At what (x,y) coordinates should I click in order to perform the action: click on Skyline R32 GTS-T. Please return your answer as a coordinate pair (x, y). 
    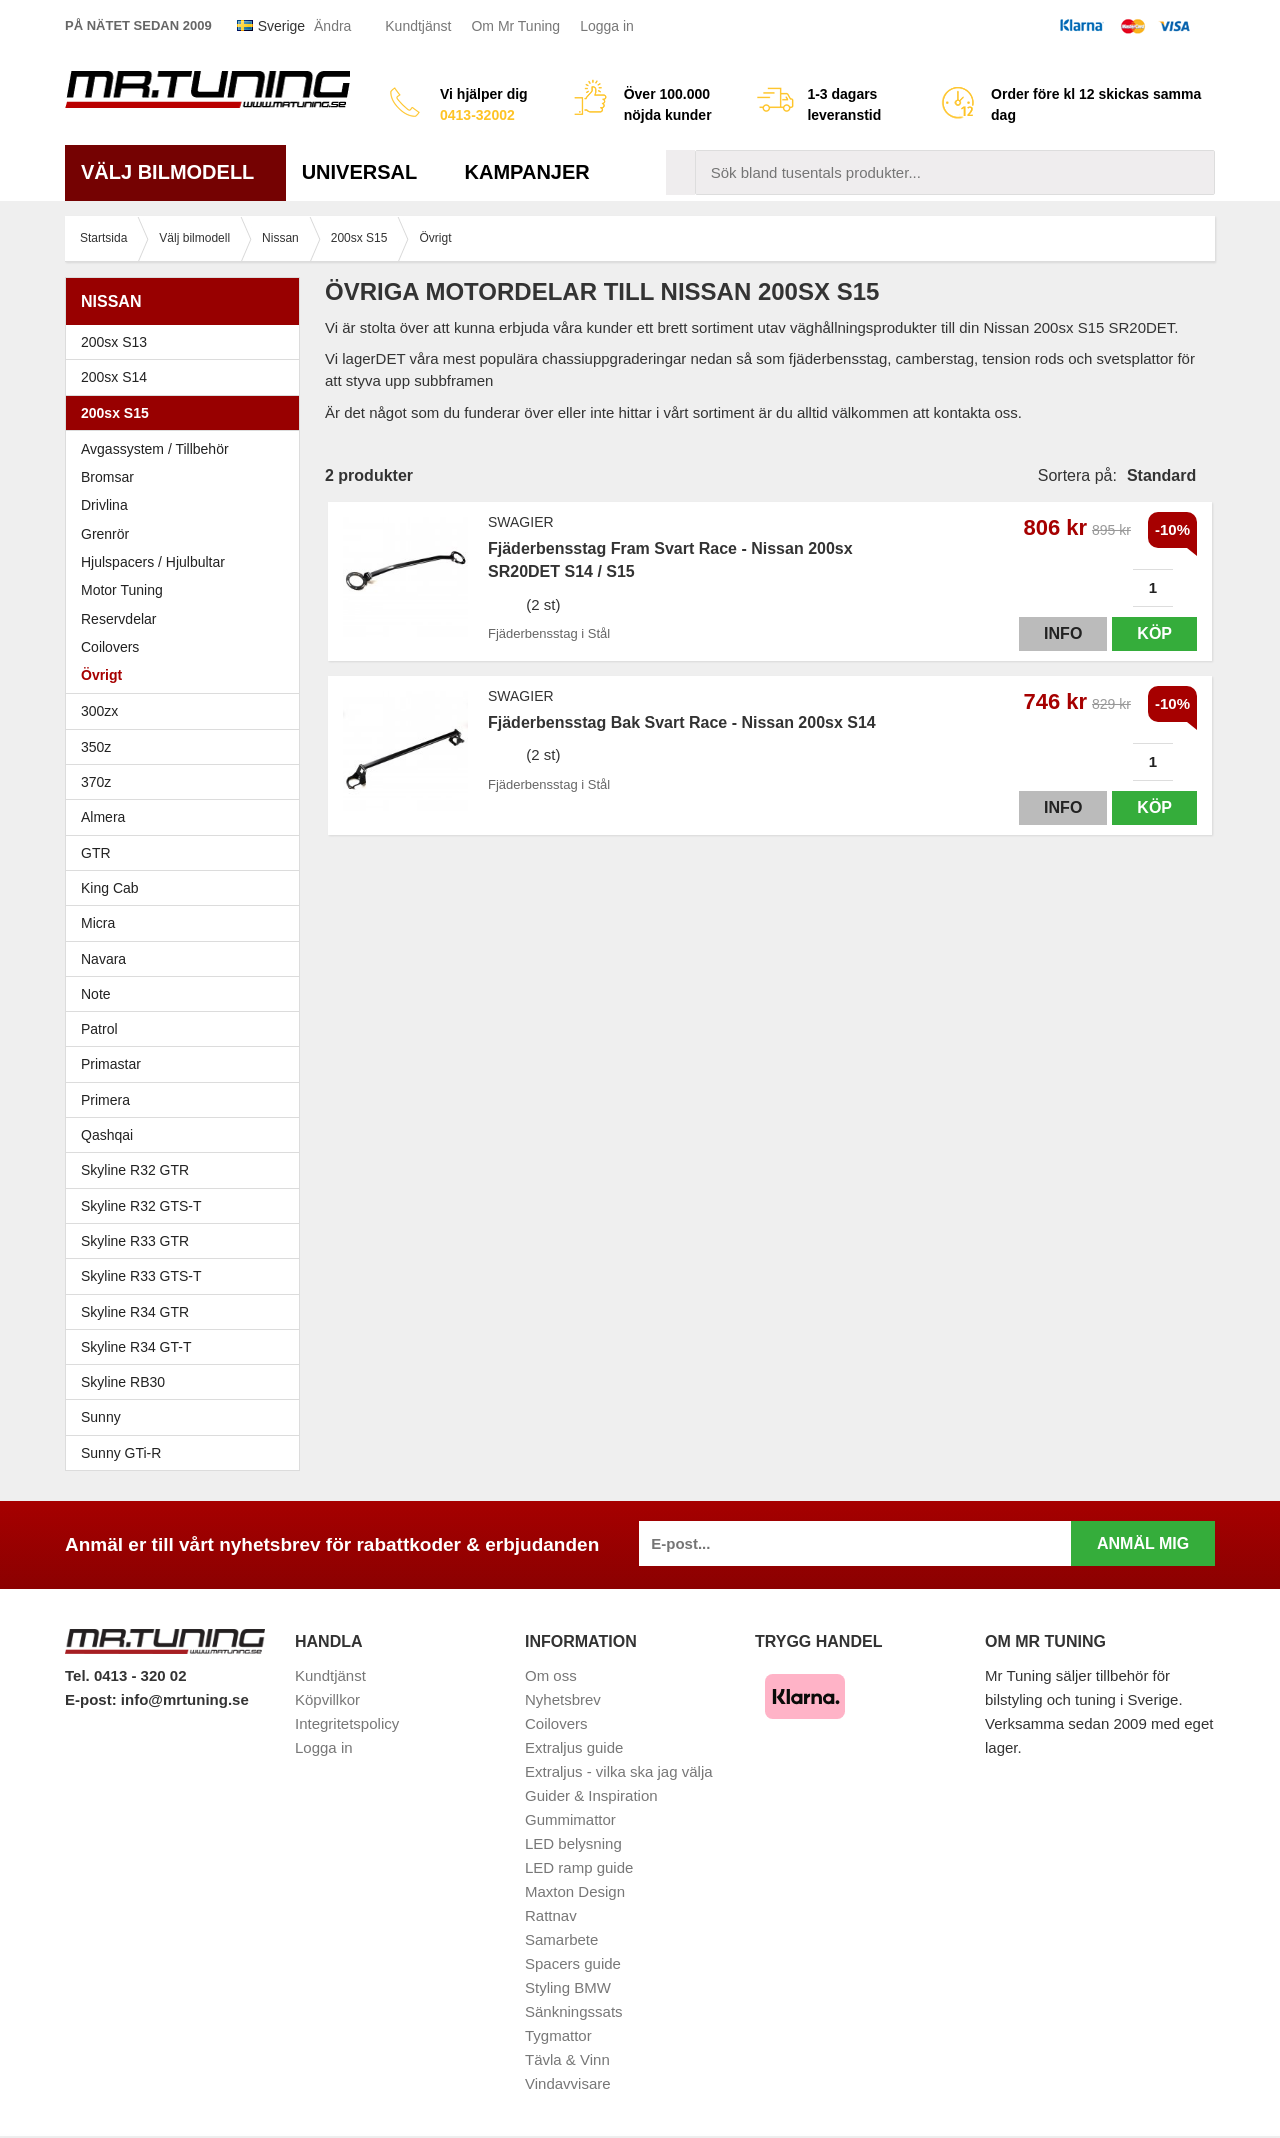
    Looking at the image, I should click on (187, 1206).